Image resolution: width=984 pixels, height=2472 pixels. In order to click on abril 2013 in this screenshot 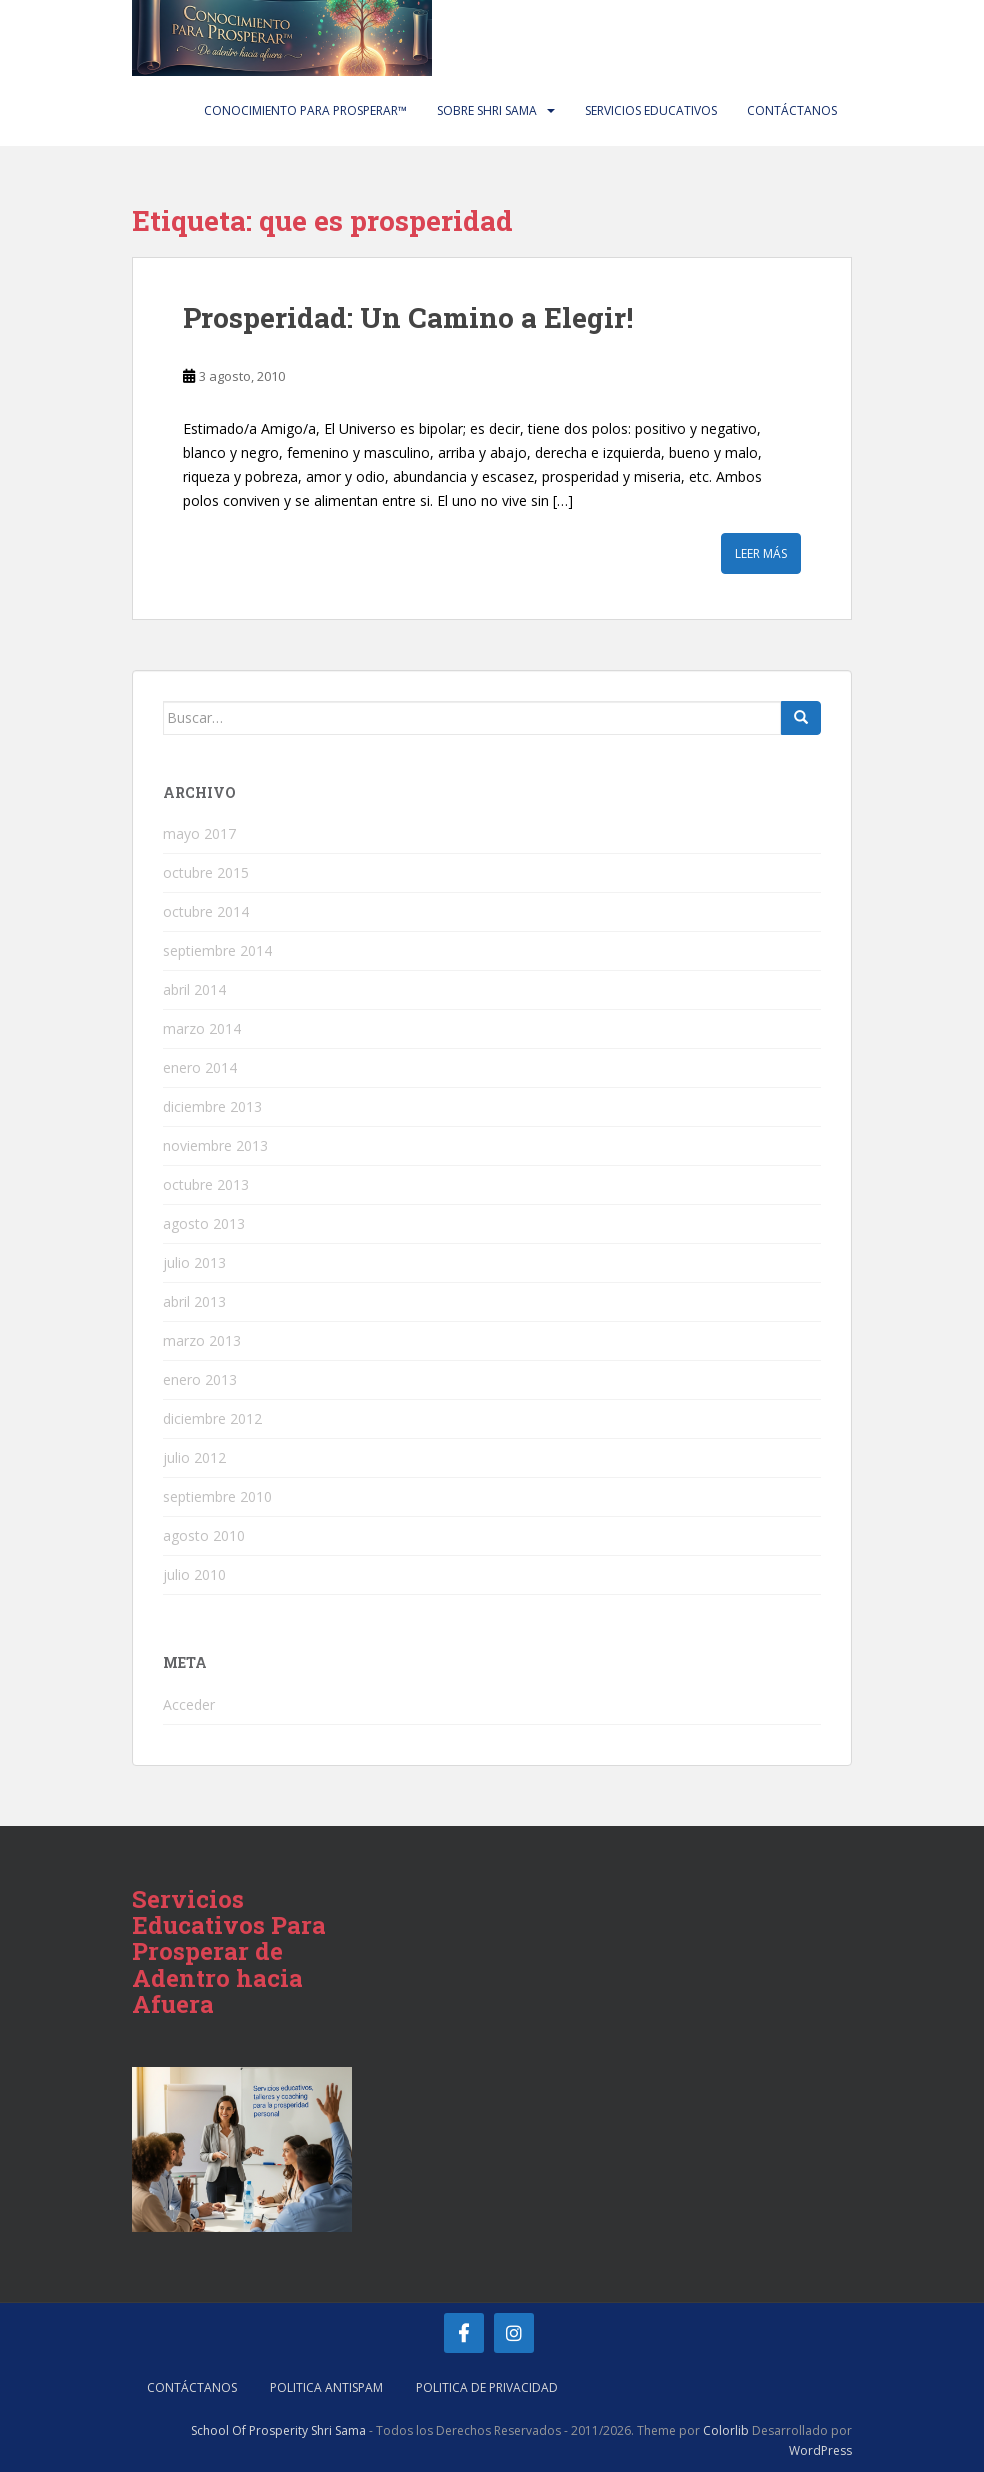, I will do `click(194, 1301)`.